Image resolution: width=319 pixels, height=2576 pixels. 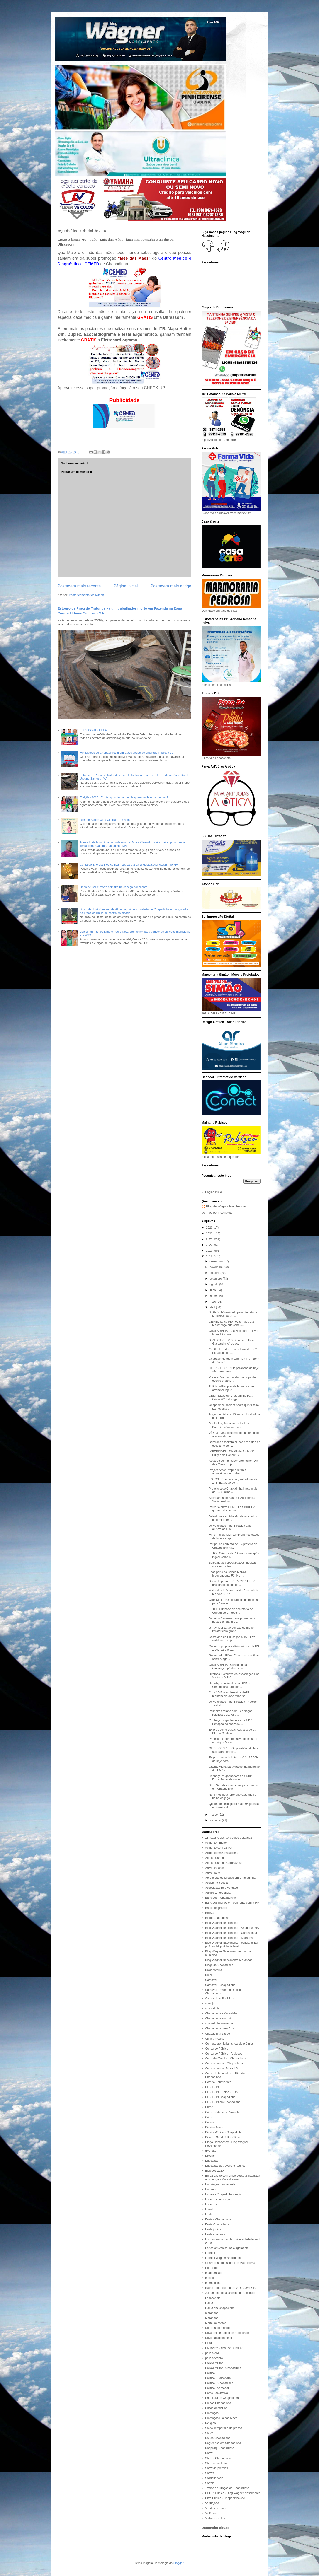 I want to click on Embarcação com cinco pessoas naufraga nos Lençóis Maranhenses, so click(x=232, y=2177).